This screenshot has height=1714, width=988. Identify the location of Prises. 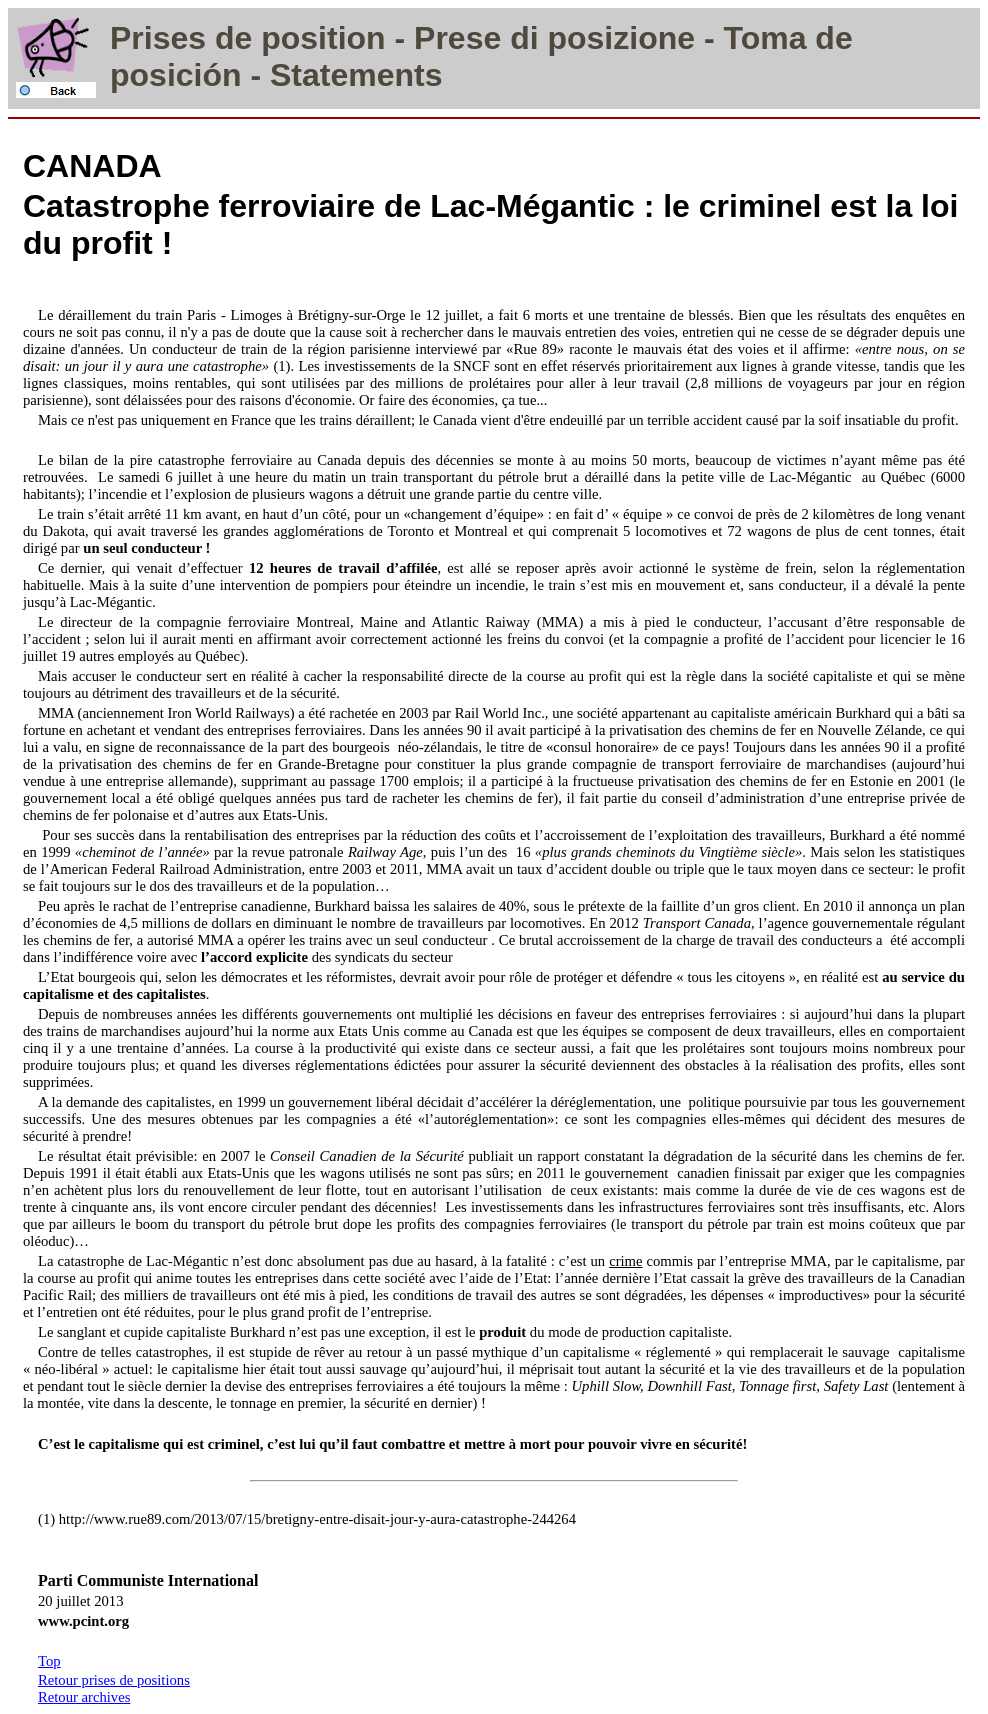
(158, 38).